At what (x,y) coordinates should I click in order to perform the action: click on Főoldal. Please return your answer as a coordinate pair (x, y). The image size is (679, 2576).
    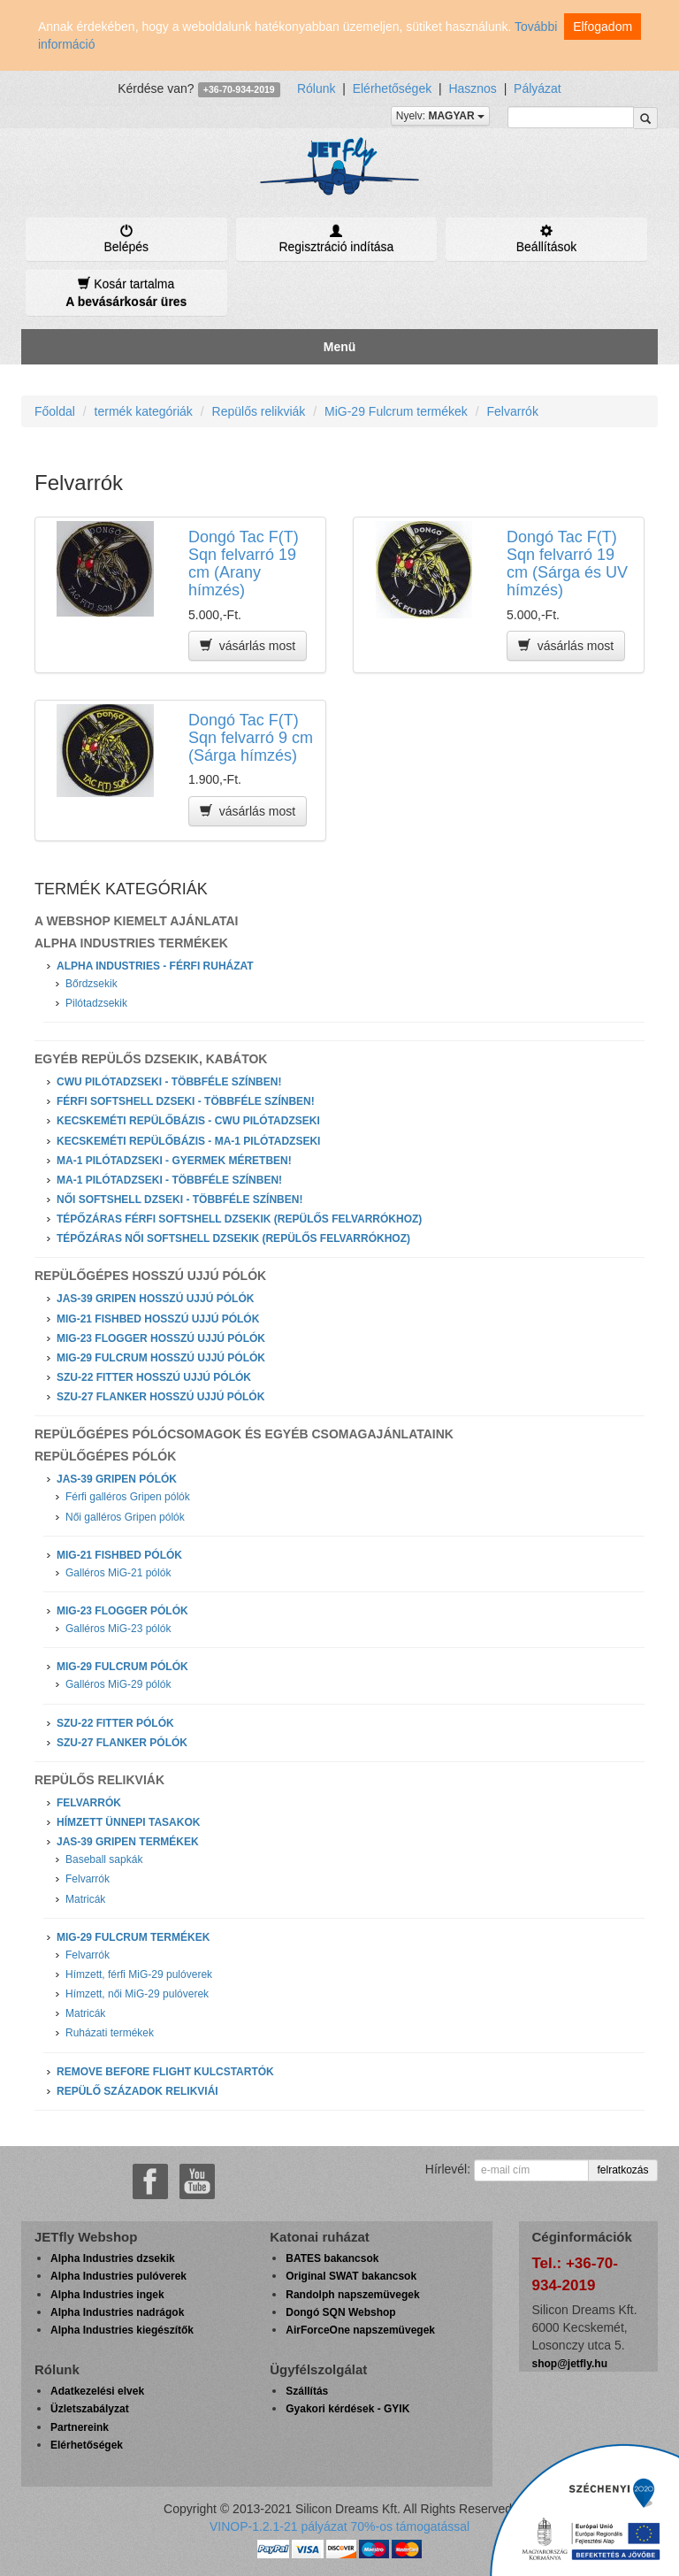
    Looking at the image, I should click on (54, 411).